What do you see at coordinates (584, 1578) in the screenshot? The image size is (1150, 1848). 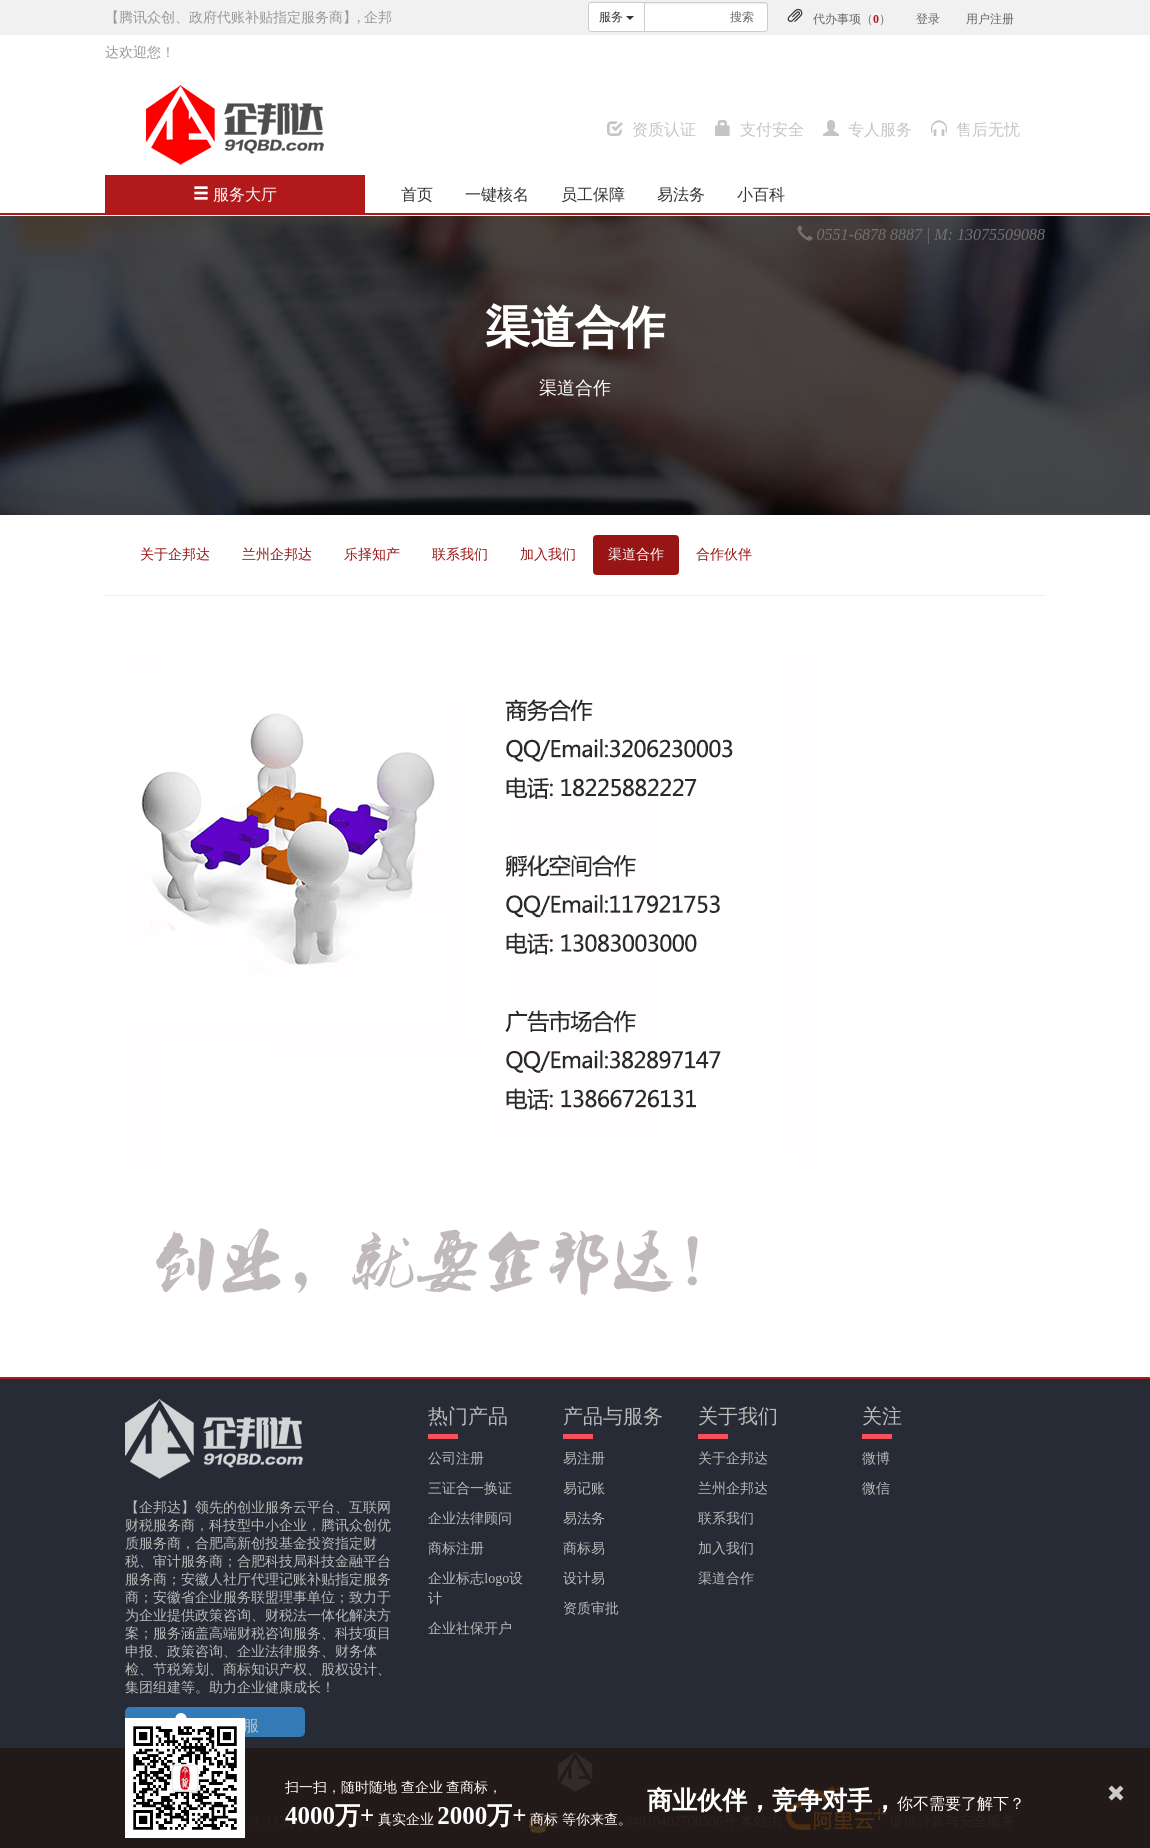 I see `设计易` at bounding box center [584, 1578].